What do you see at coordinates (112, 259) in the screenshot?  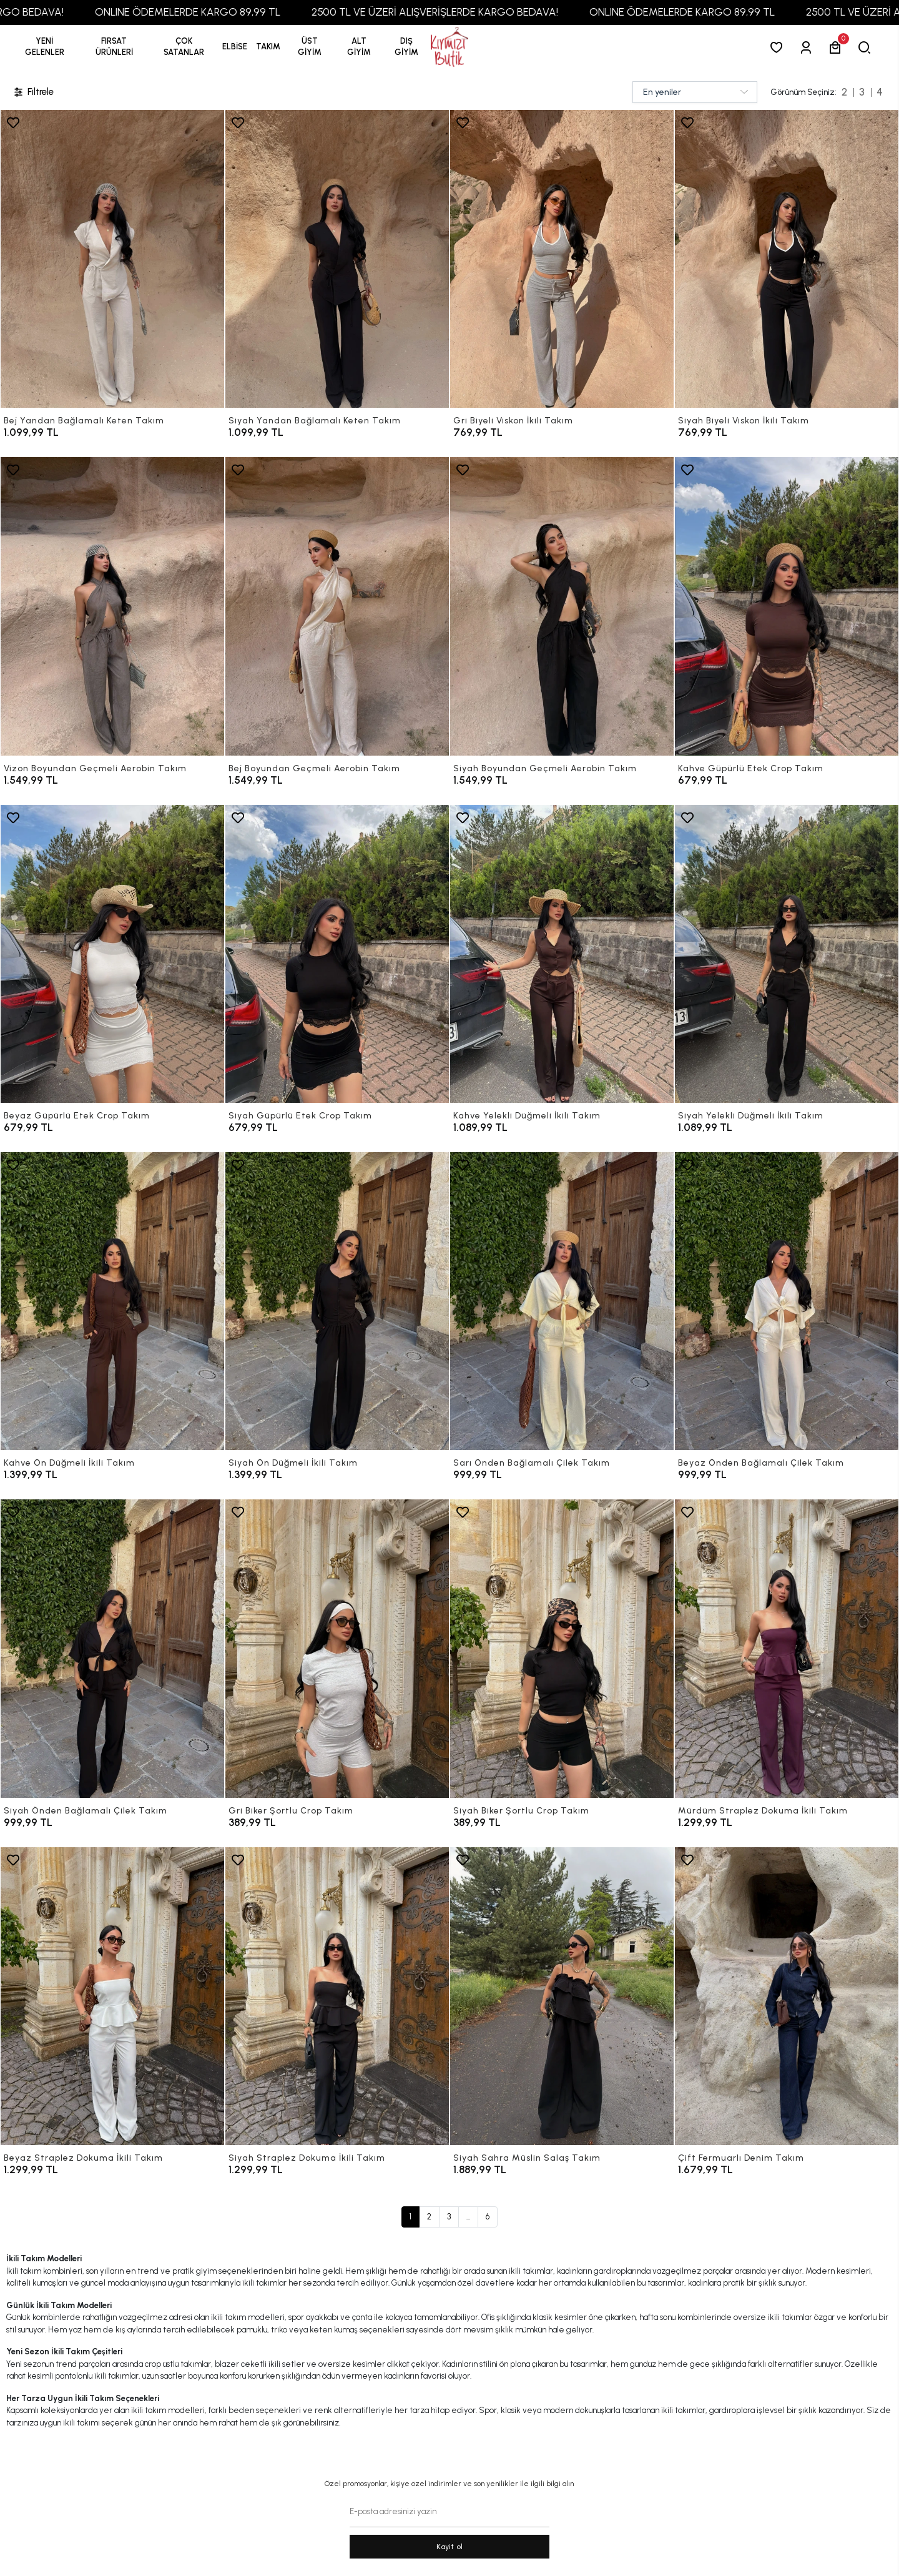 I see `[Bej Yandan Bağlamalı Keten Takım]` at bounding box center [112, 259].